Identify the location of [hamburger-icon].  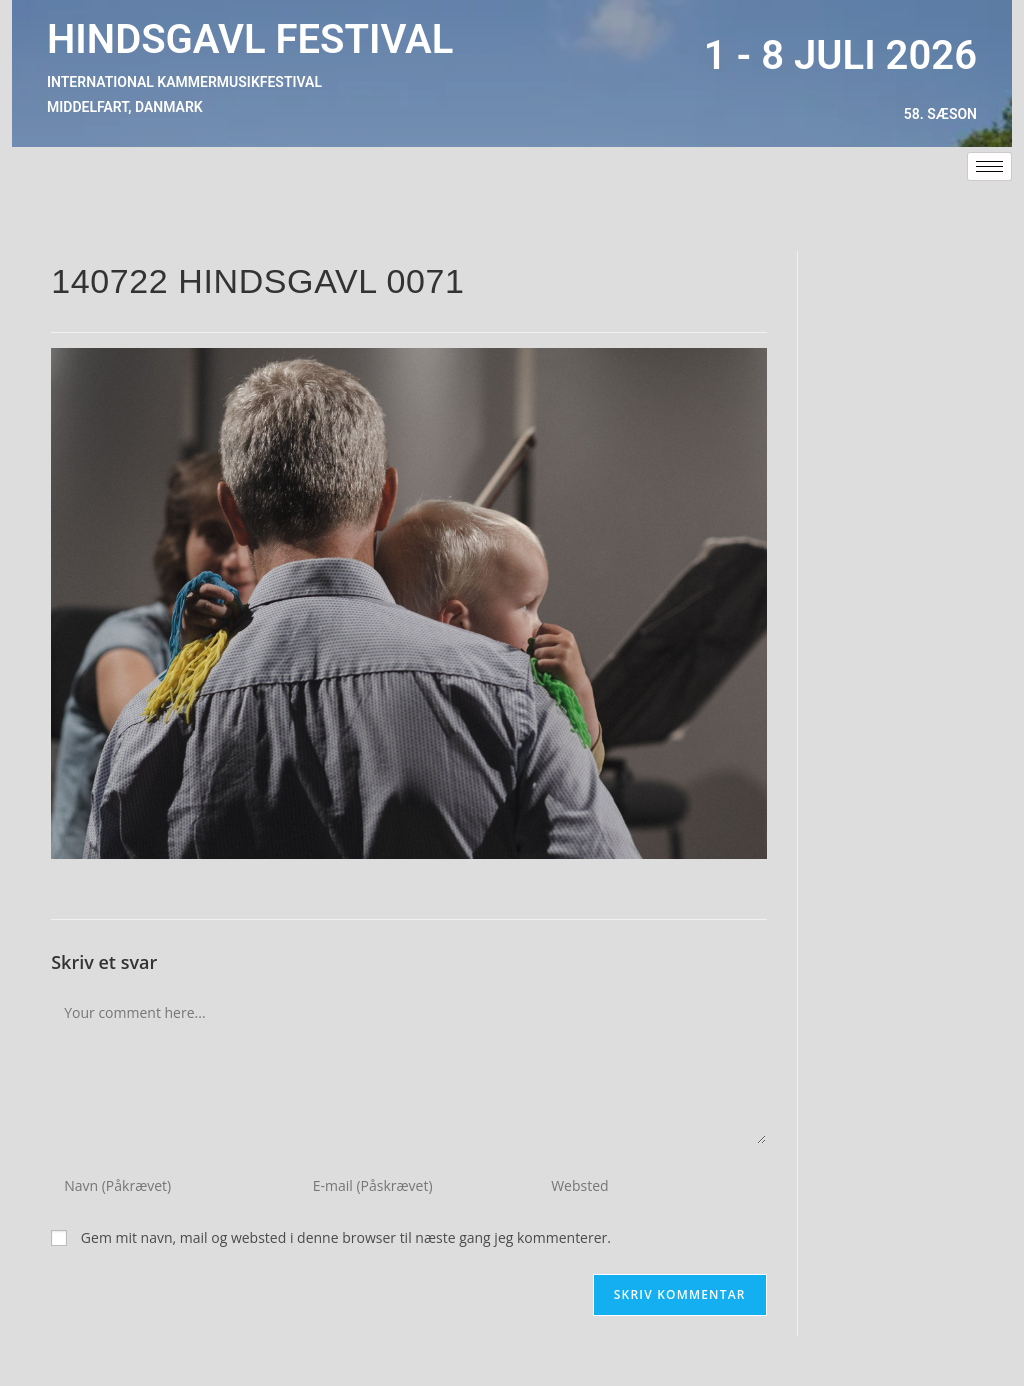
(989, 166).